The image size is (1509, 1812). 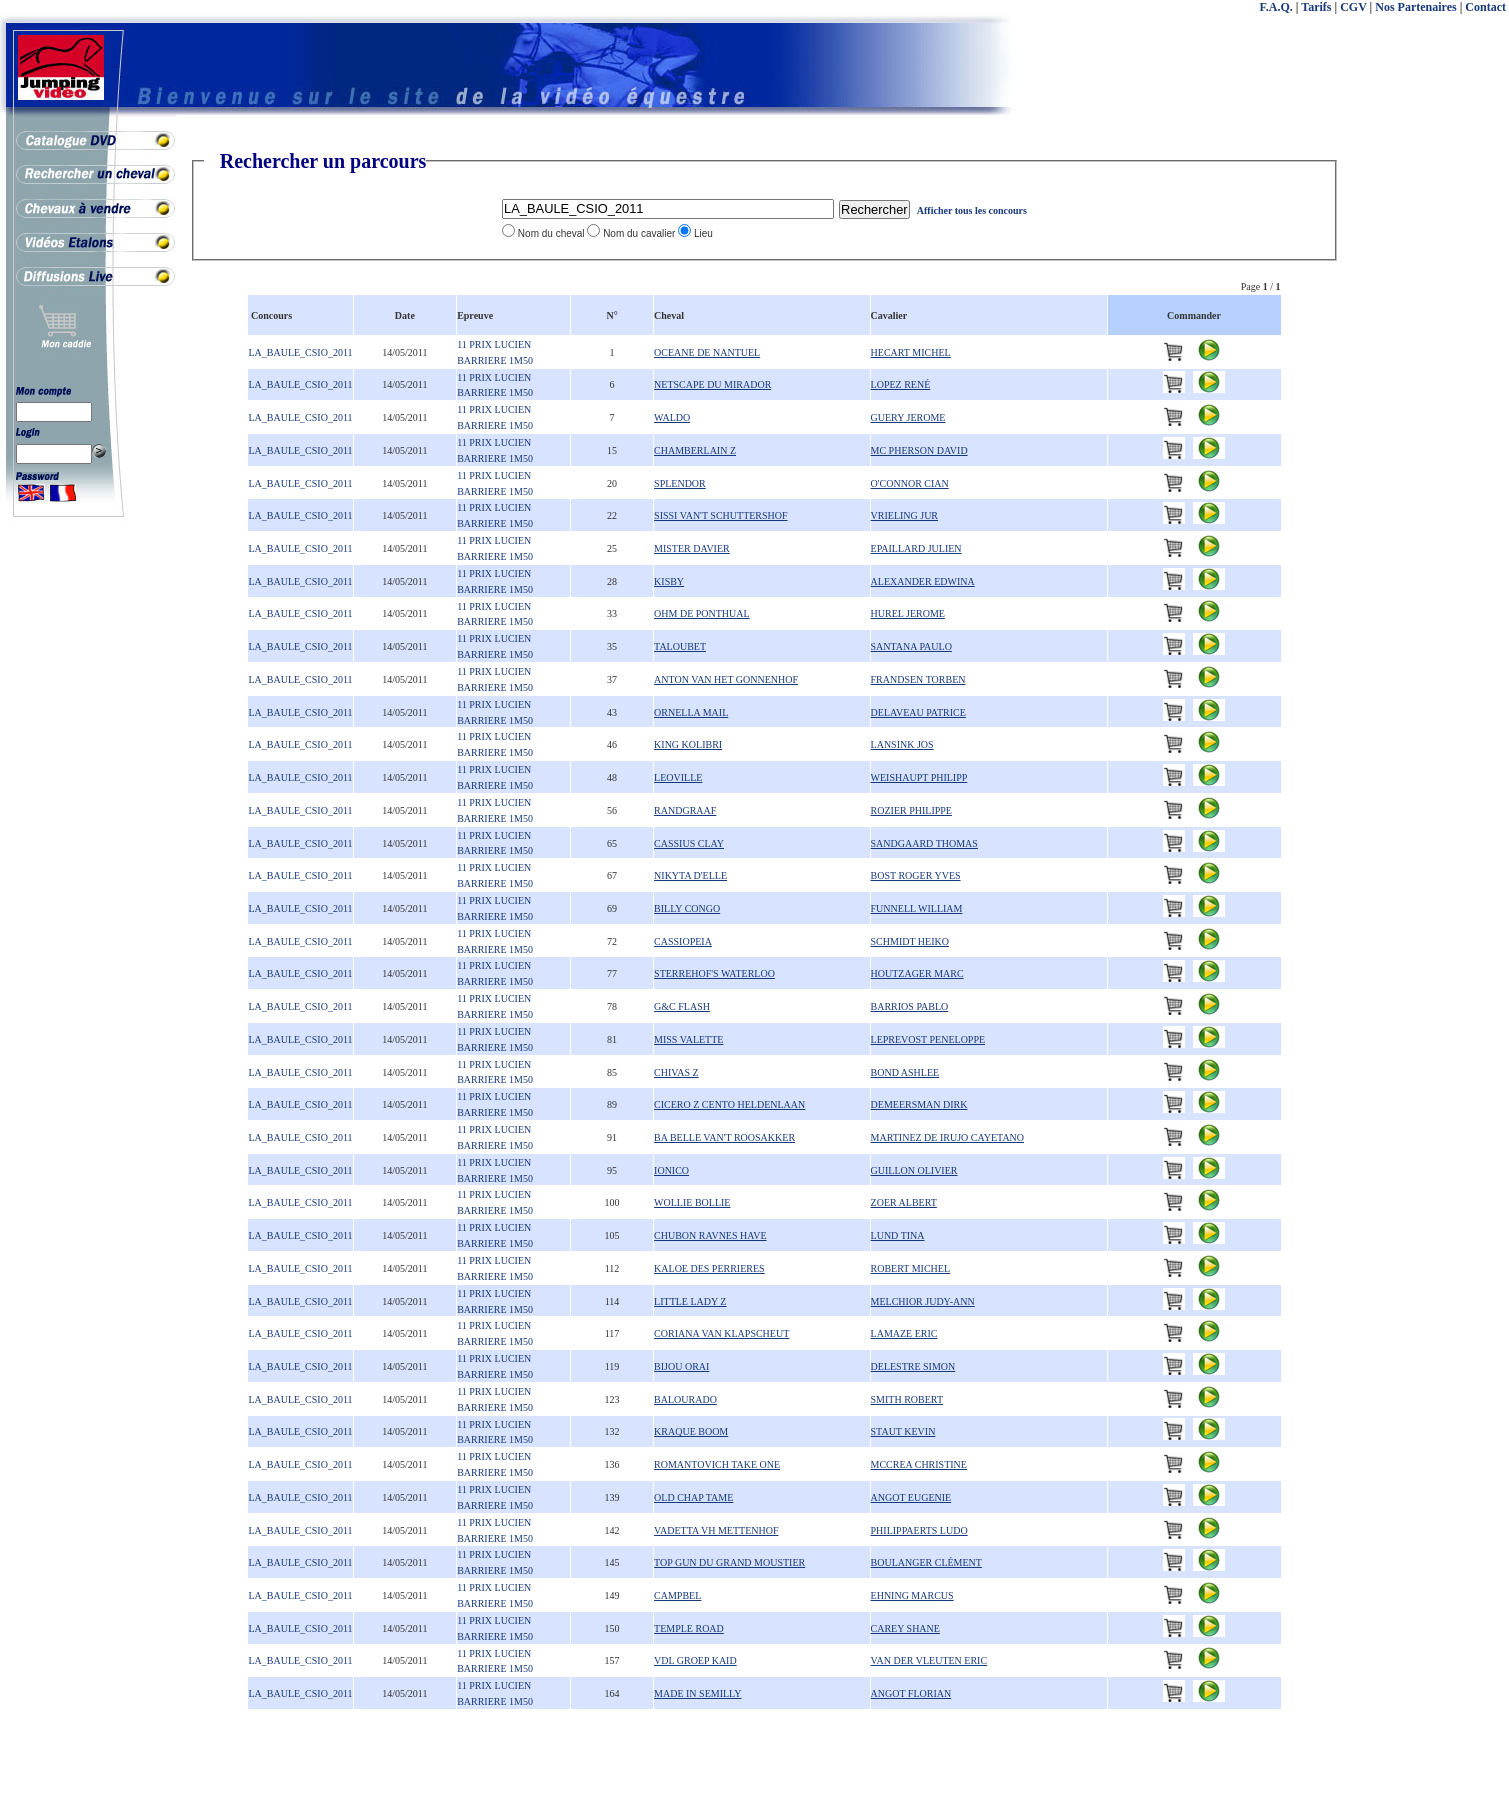 What do you see at coordinates (1485, 7) in the screenshot?
I see `Contact` at bounding box center [1485, 7].